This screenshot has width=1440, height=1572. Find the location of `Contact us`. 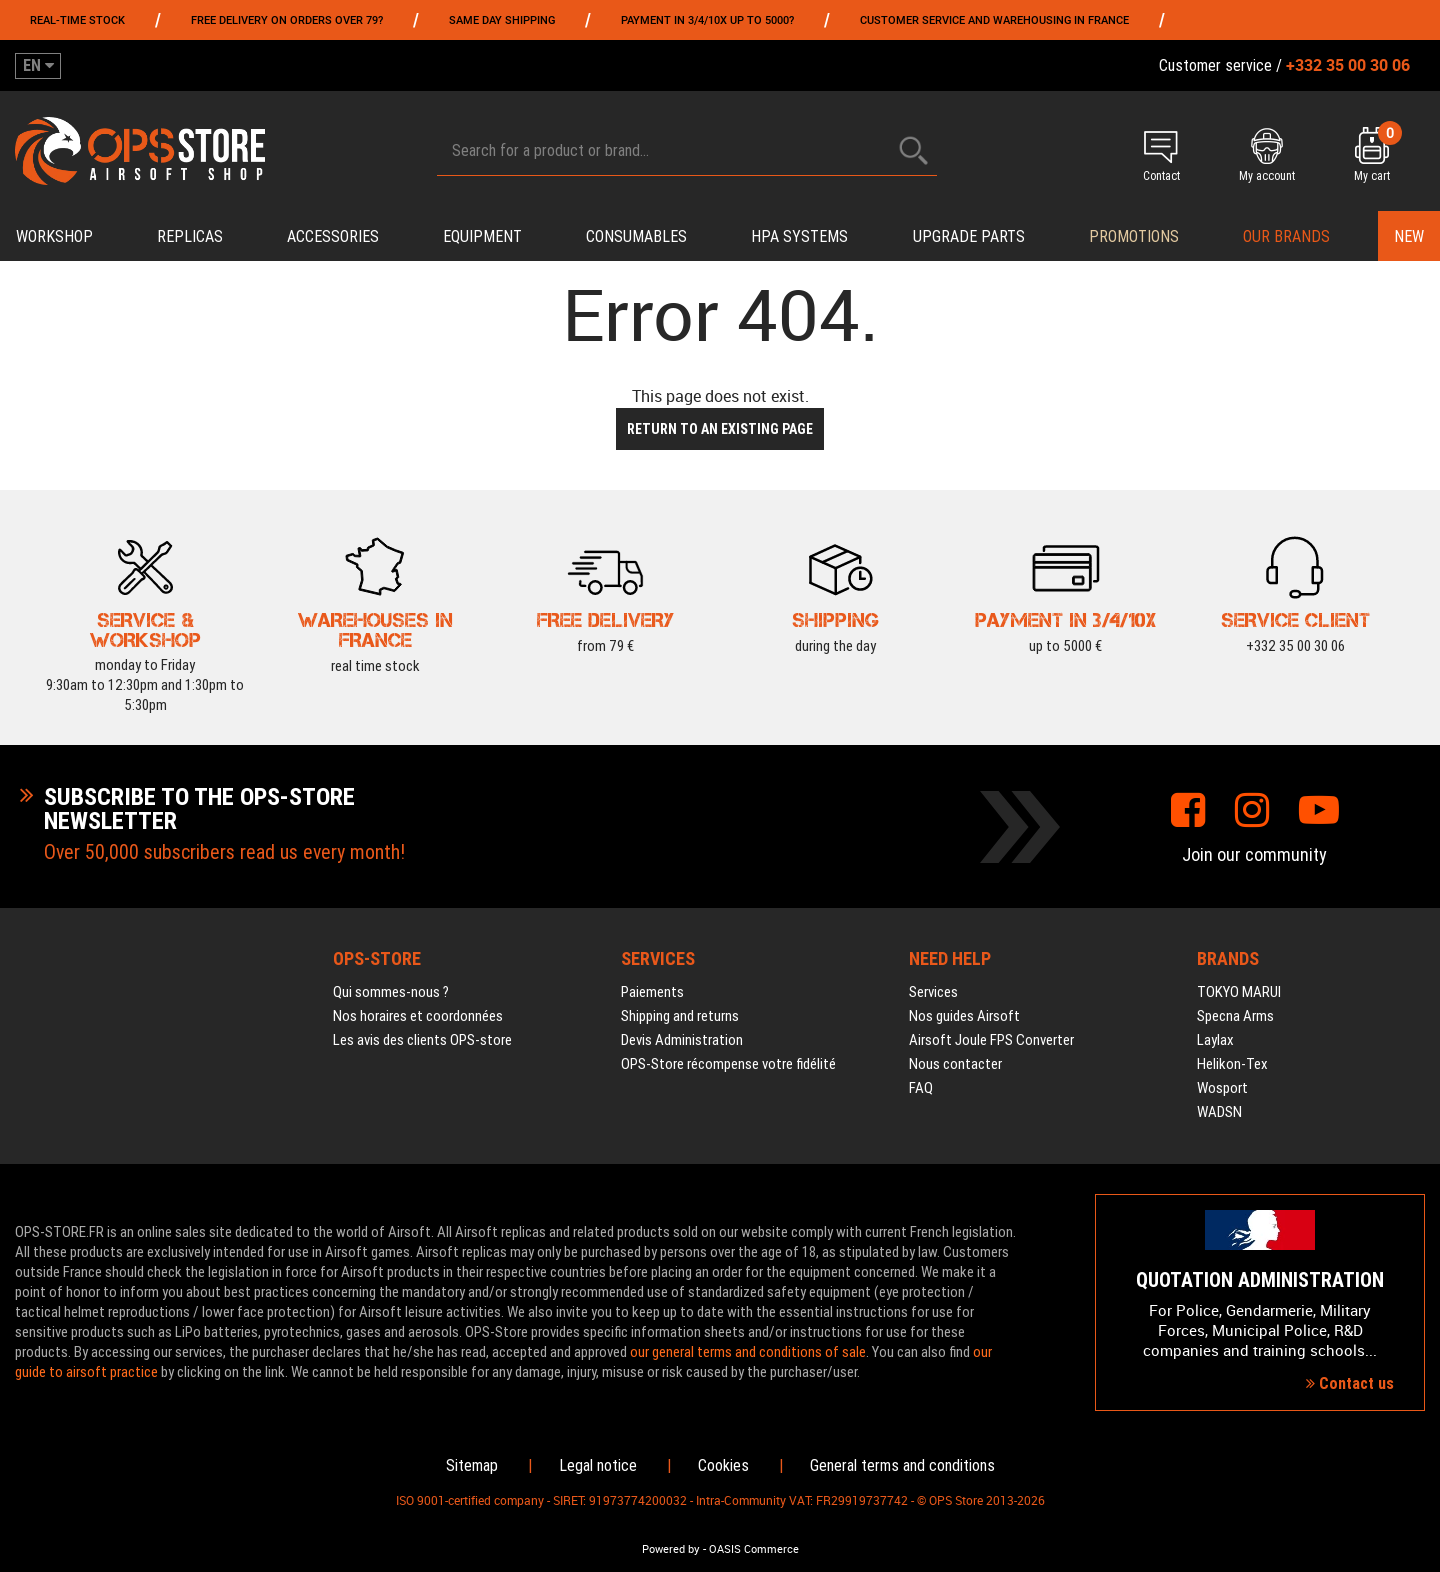

Contact us is located at coordinates (1350, 1383).